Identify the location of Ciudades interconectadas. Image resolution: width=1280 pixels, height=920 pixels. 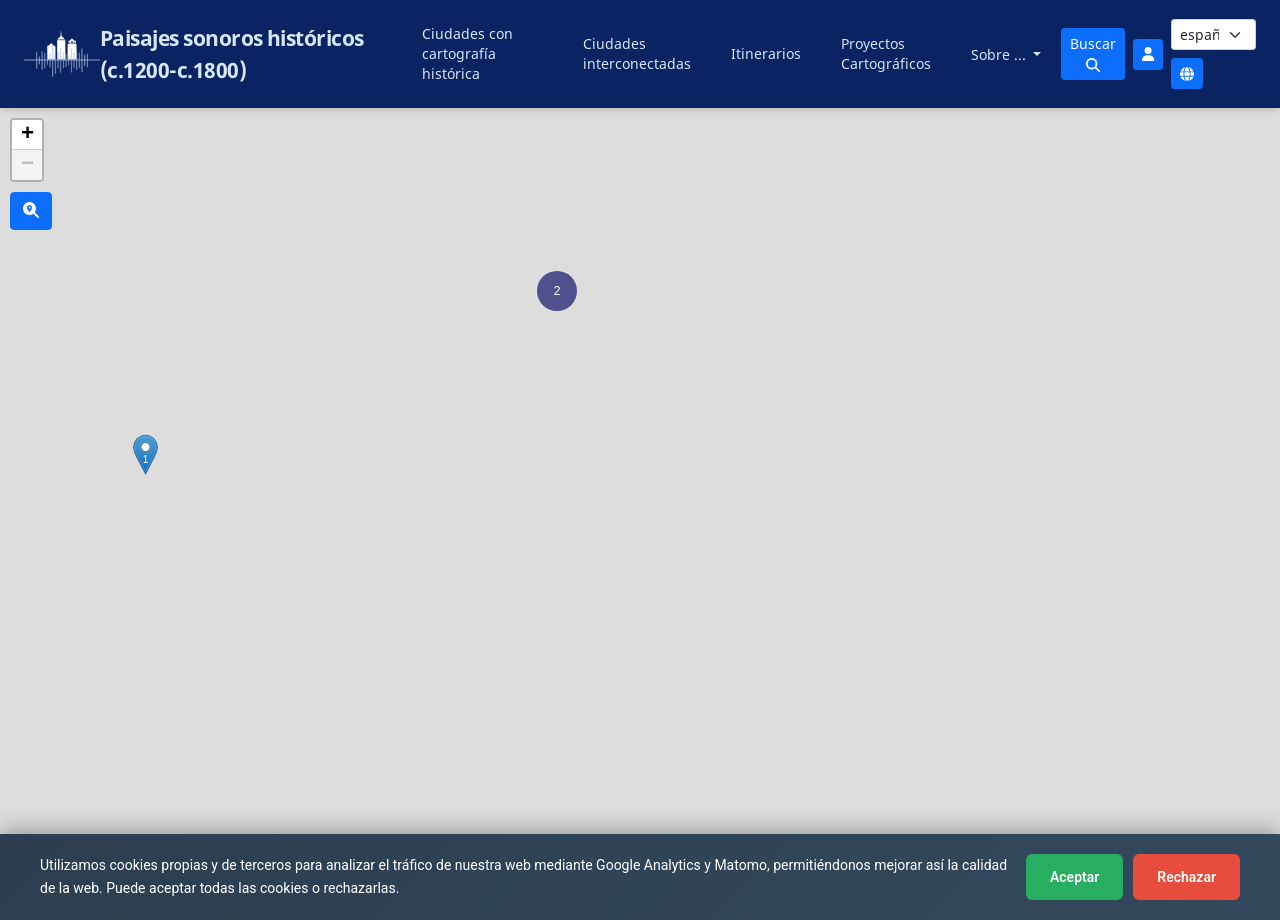
(637, 53).